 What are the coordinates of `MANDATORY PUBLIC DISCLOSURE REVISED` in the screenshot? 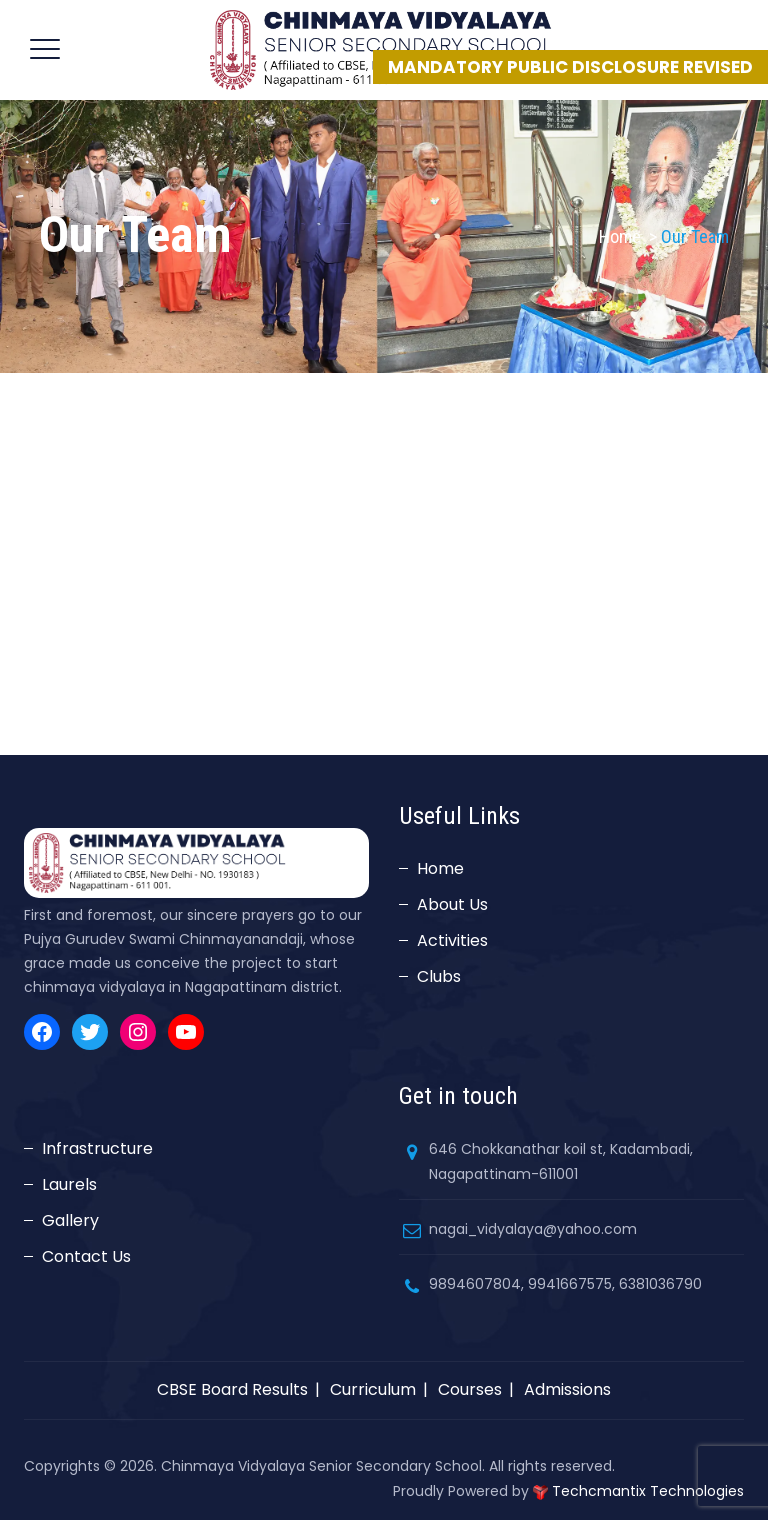 It's located at (570, 67).